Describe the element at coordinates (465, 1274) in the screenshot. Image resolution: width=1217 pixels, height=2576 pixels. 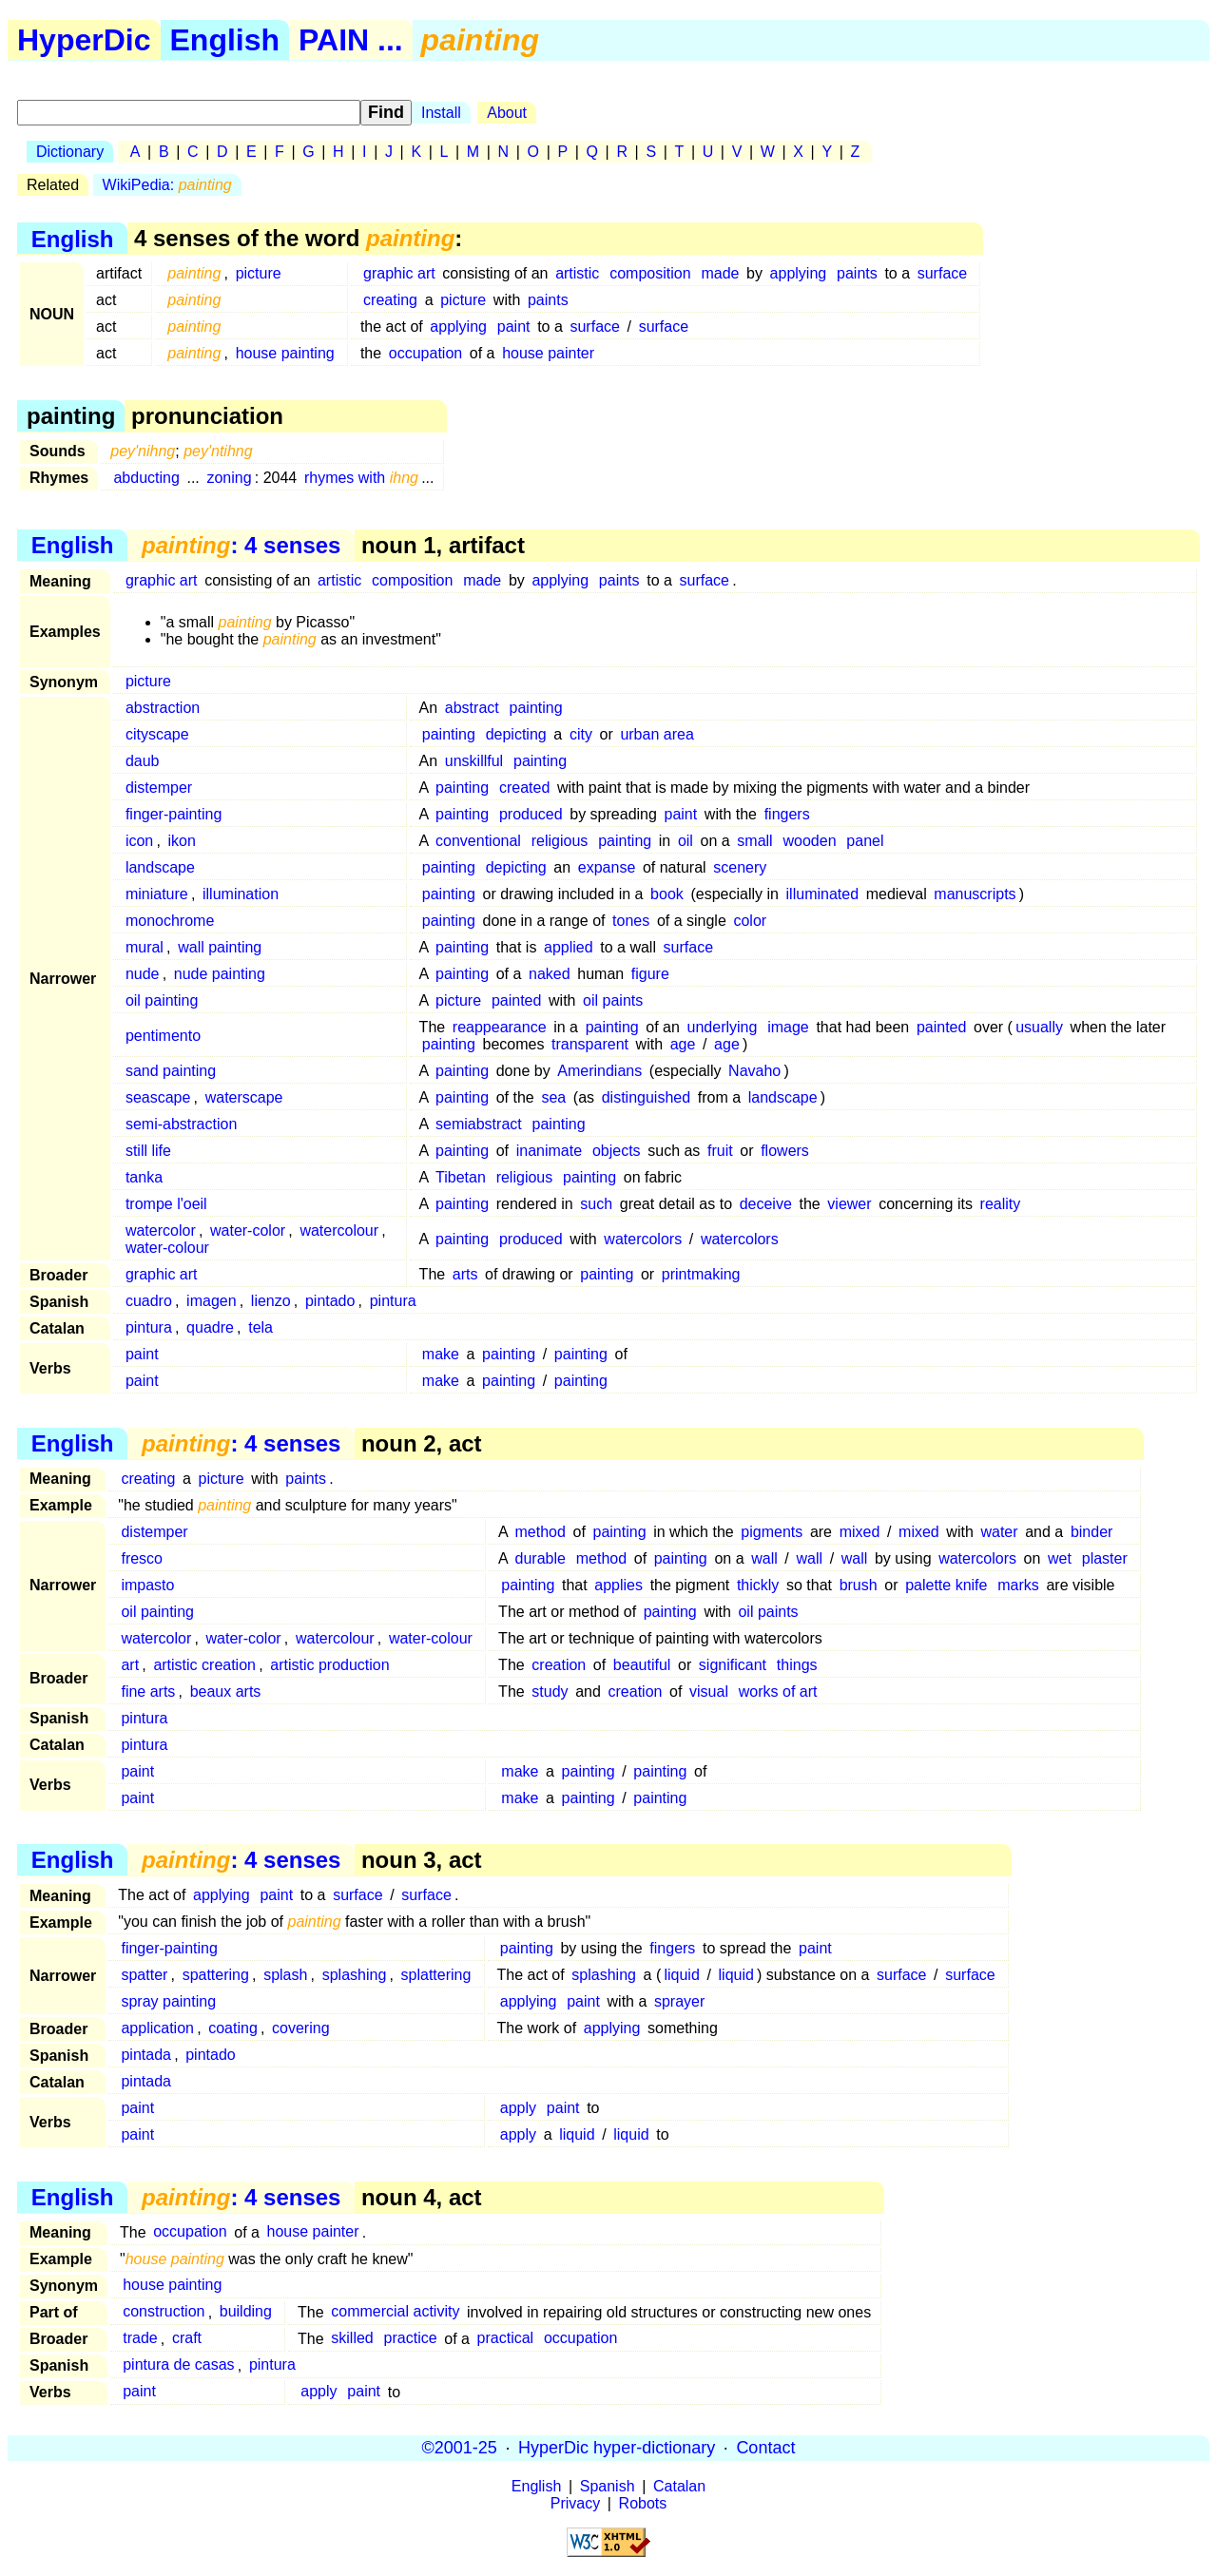
I see `arts` at that location.